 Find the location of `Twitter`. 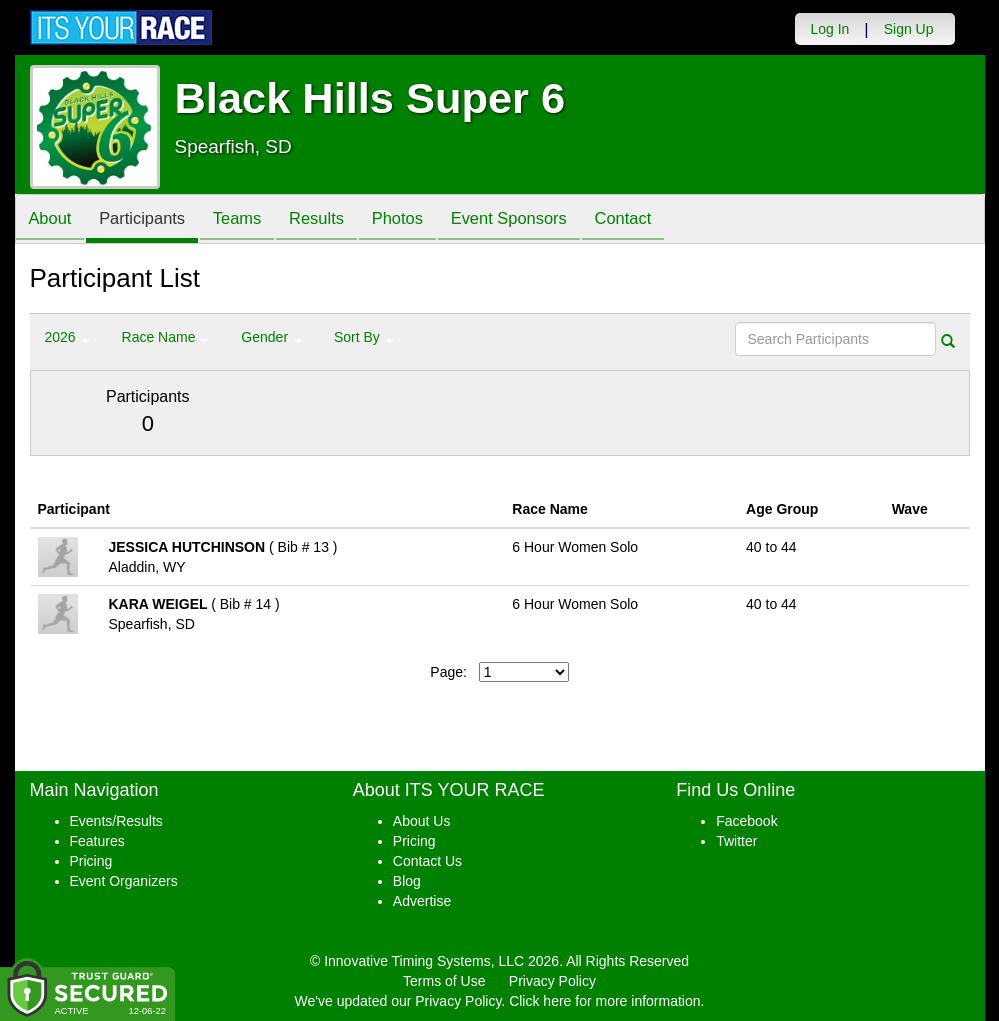

Twitter is located at coordinates (736, 841).